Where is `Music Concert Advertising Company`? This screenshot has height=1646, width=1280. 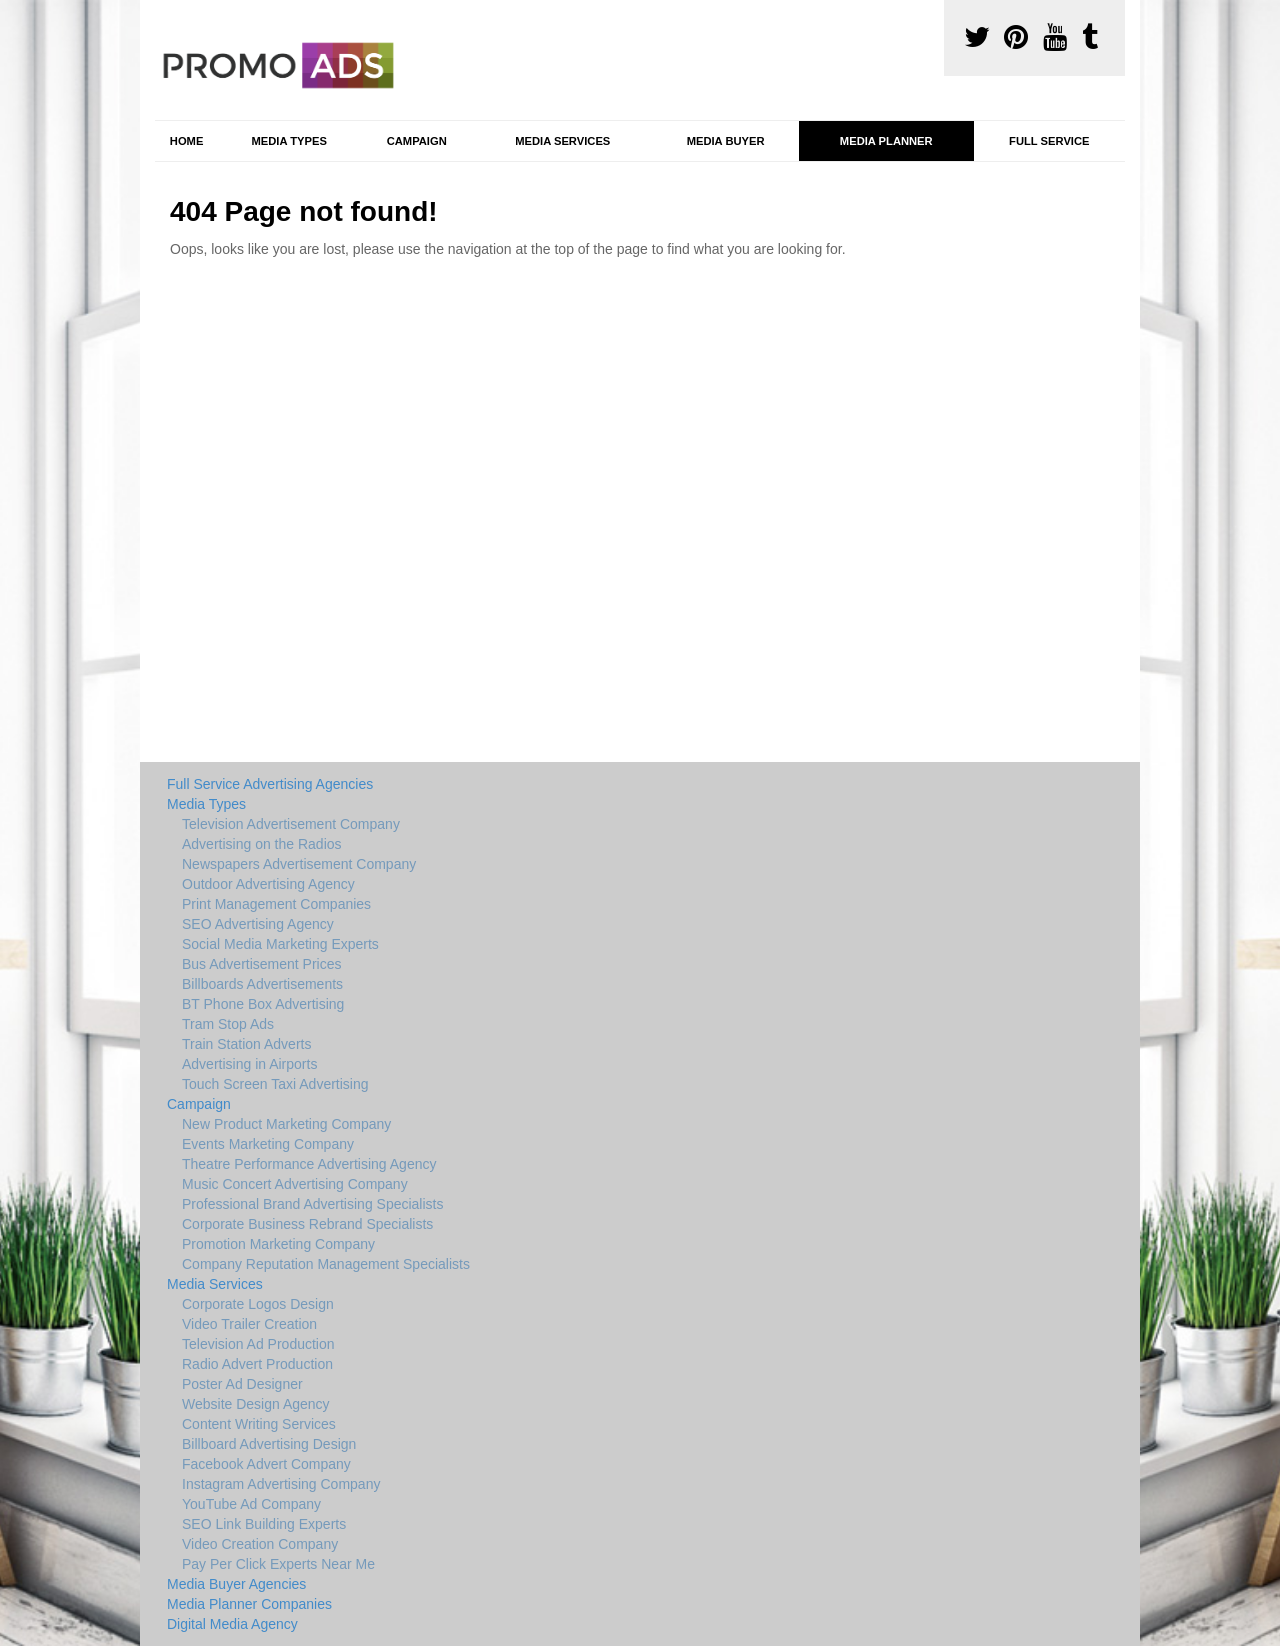 Music Concert Advertising Company is located at coordinates (295, 1184).